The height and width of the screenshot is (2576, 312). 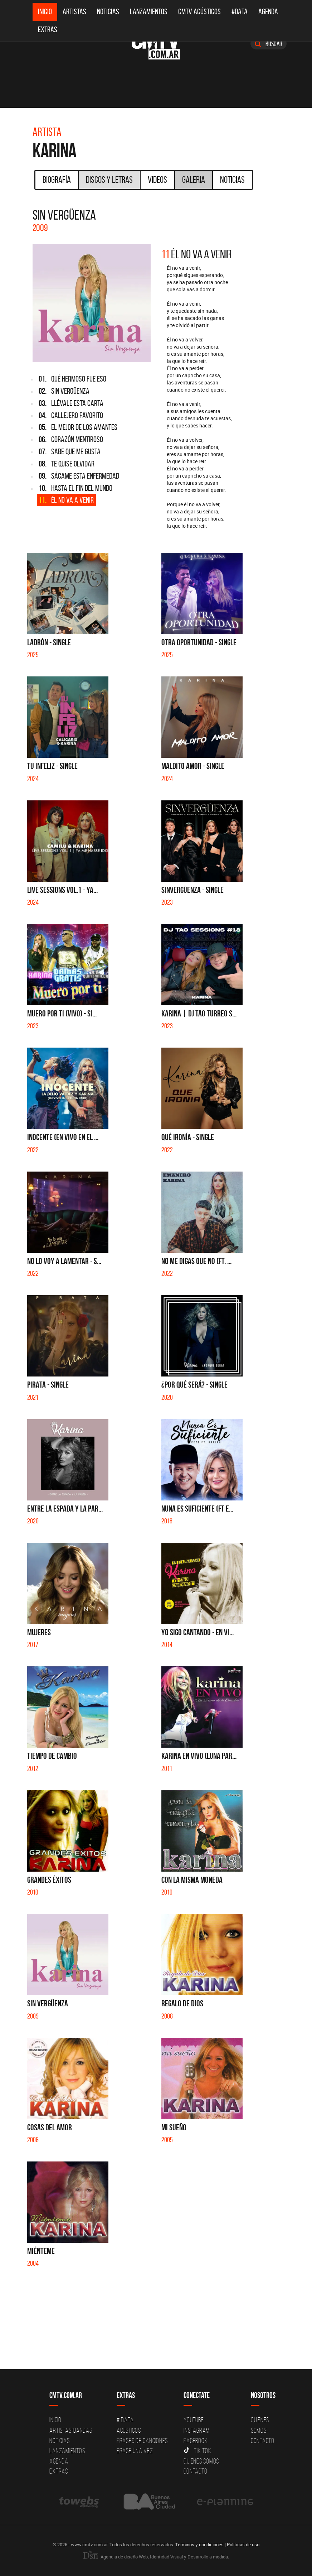 What do you see at coordinates (197, 2451) in the screenshot?
I see `Tik Tok` at bounding box center [197, 2451].